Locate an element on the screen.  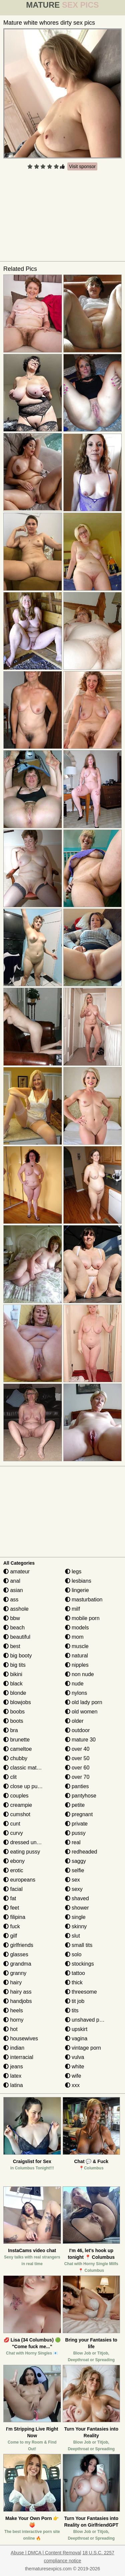
milf is located at coordinates (72, 1609).